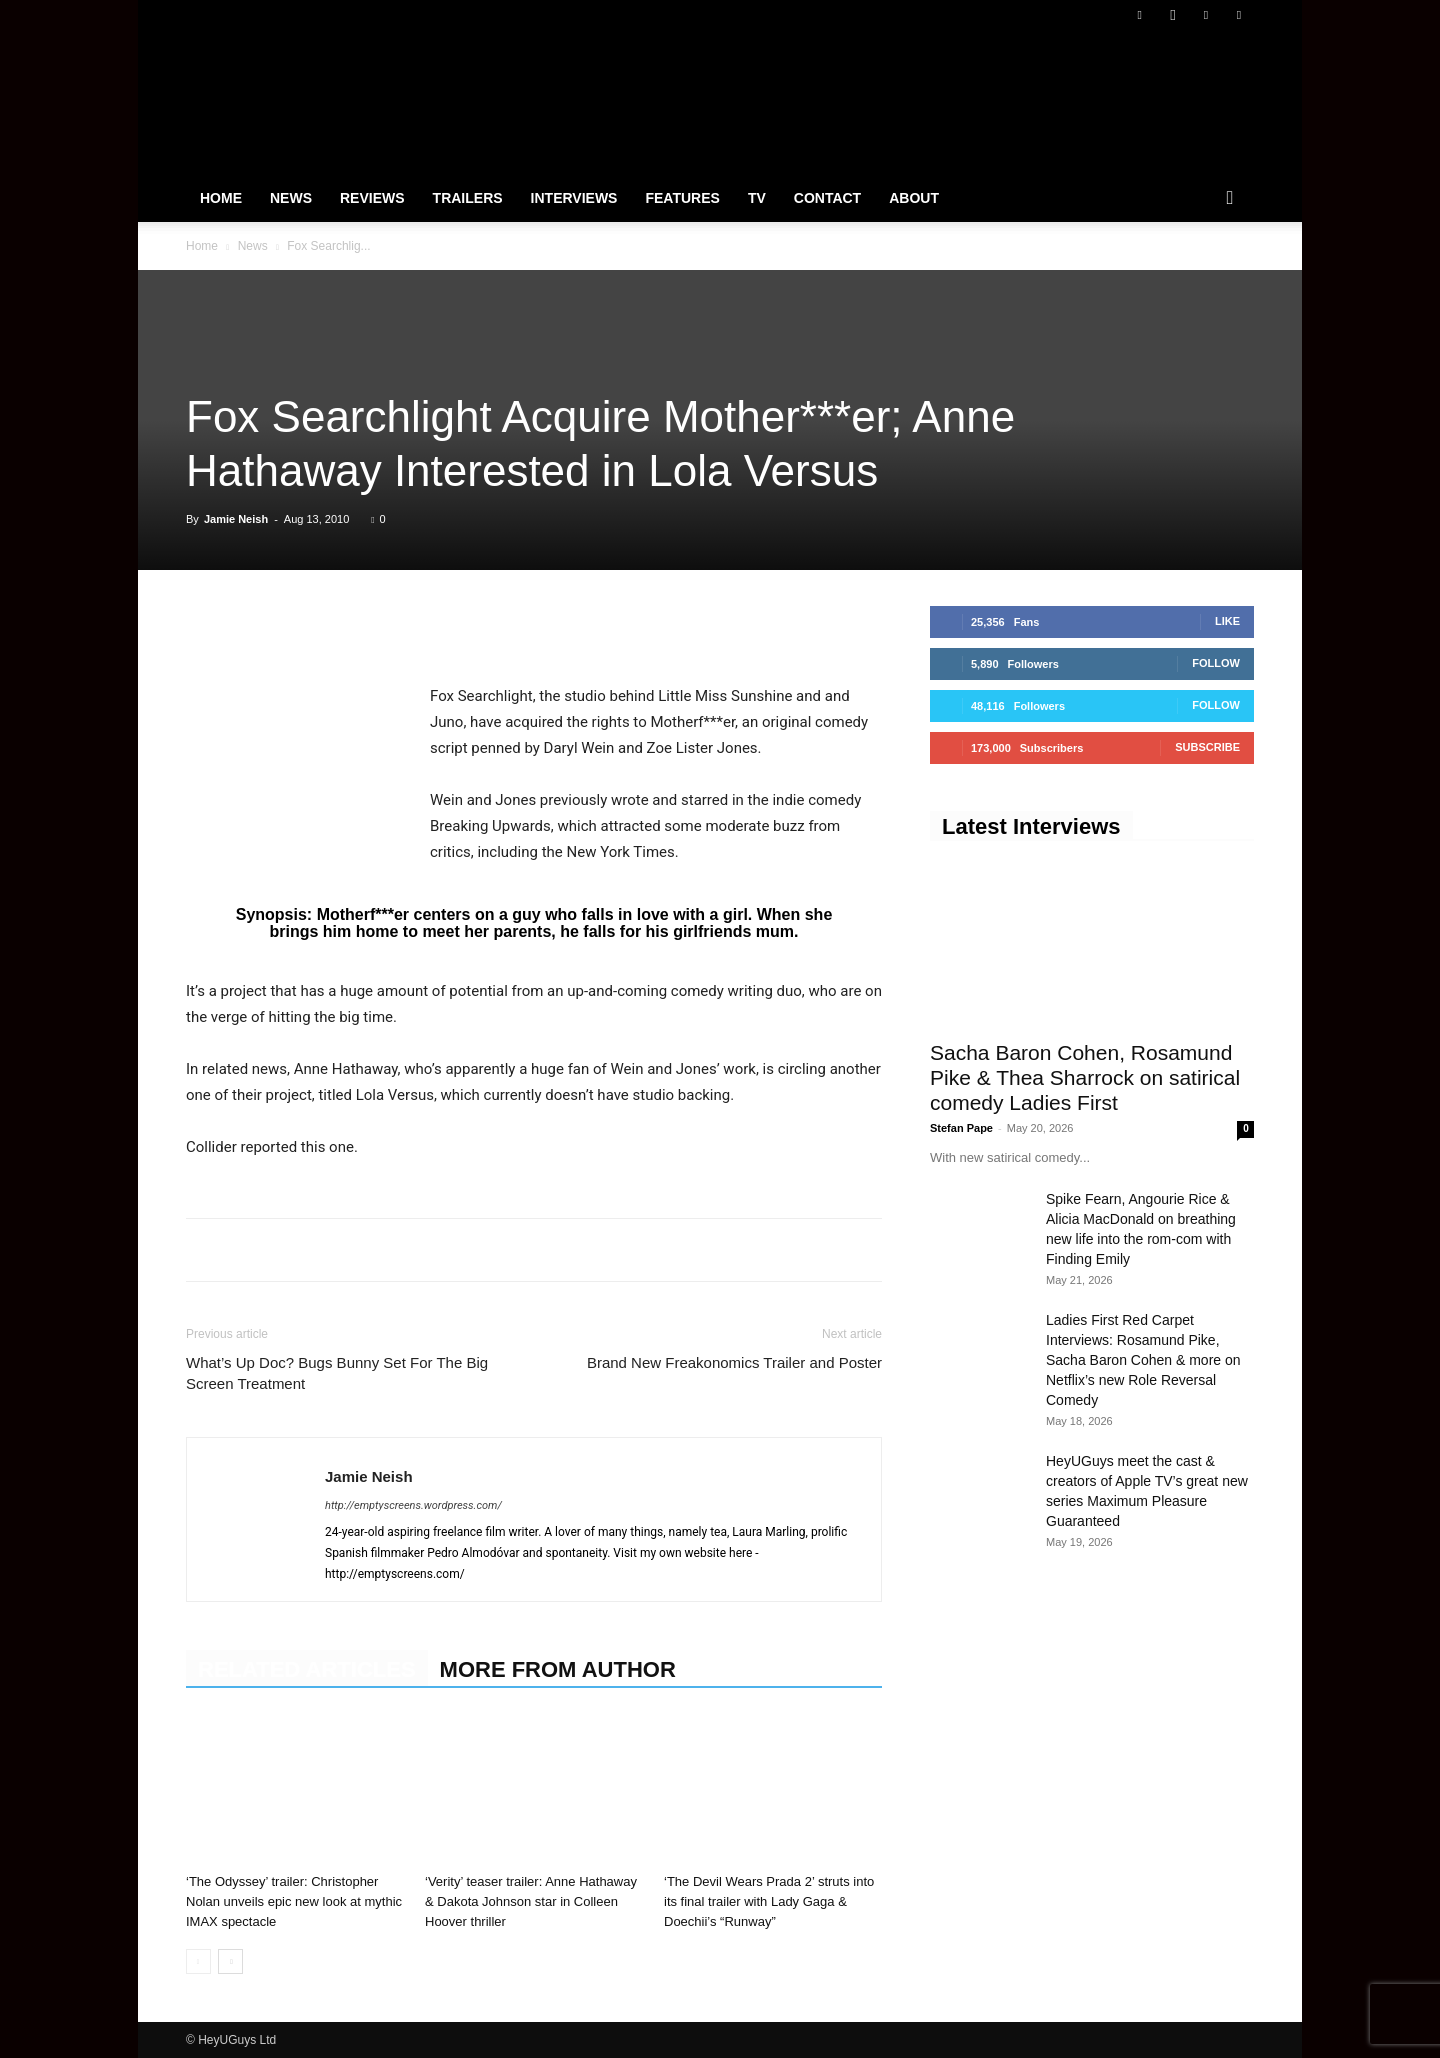 Image resolution: width=1440 pixels, height=2058 pixels. I want to click on MORE FROM AUTHOR, so click(558, 1669).